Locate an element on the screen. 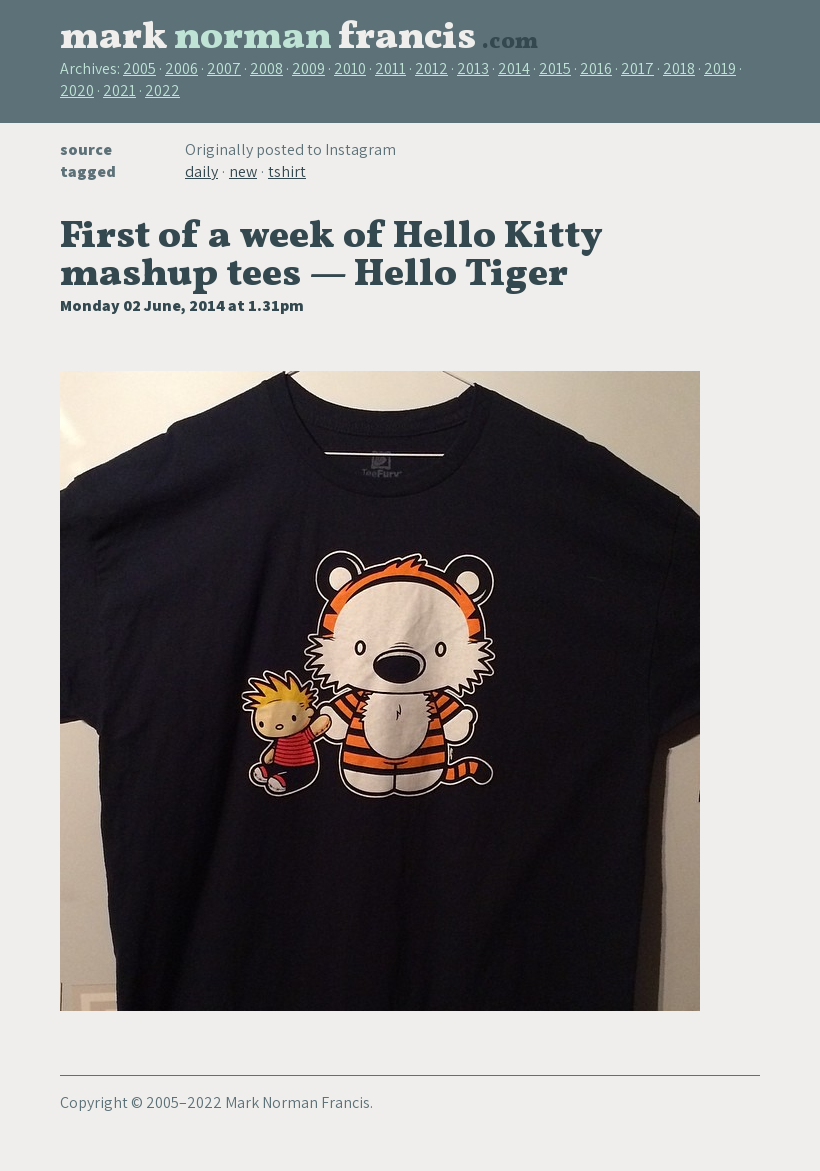 The width and height of the screenshot is (820, 1171). 2011 is located at coordinates (390, 68).